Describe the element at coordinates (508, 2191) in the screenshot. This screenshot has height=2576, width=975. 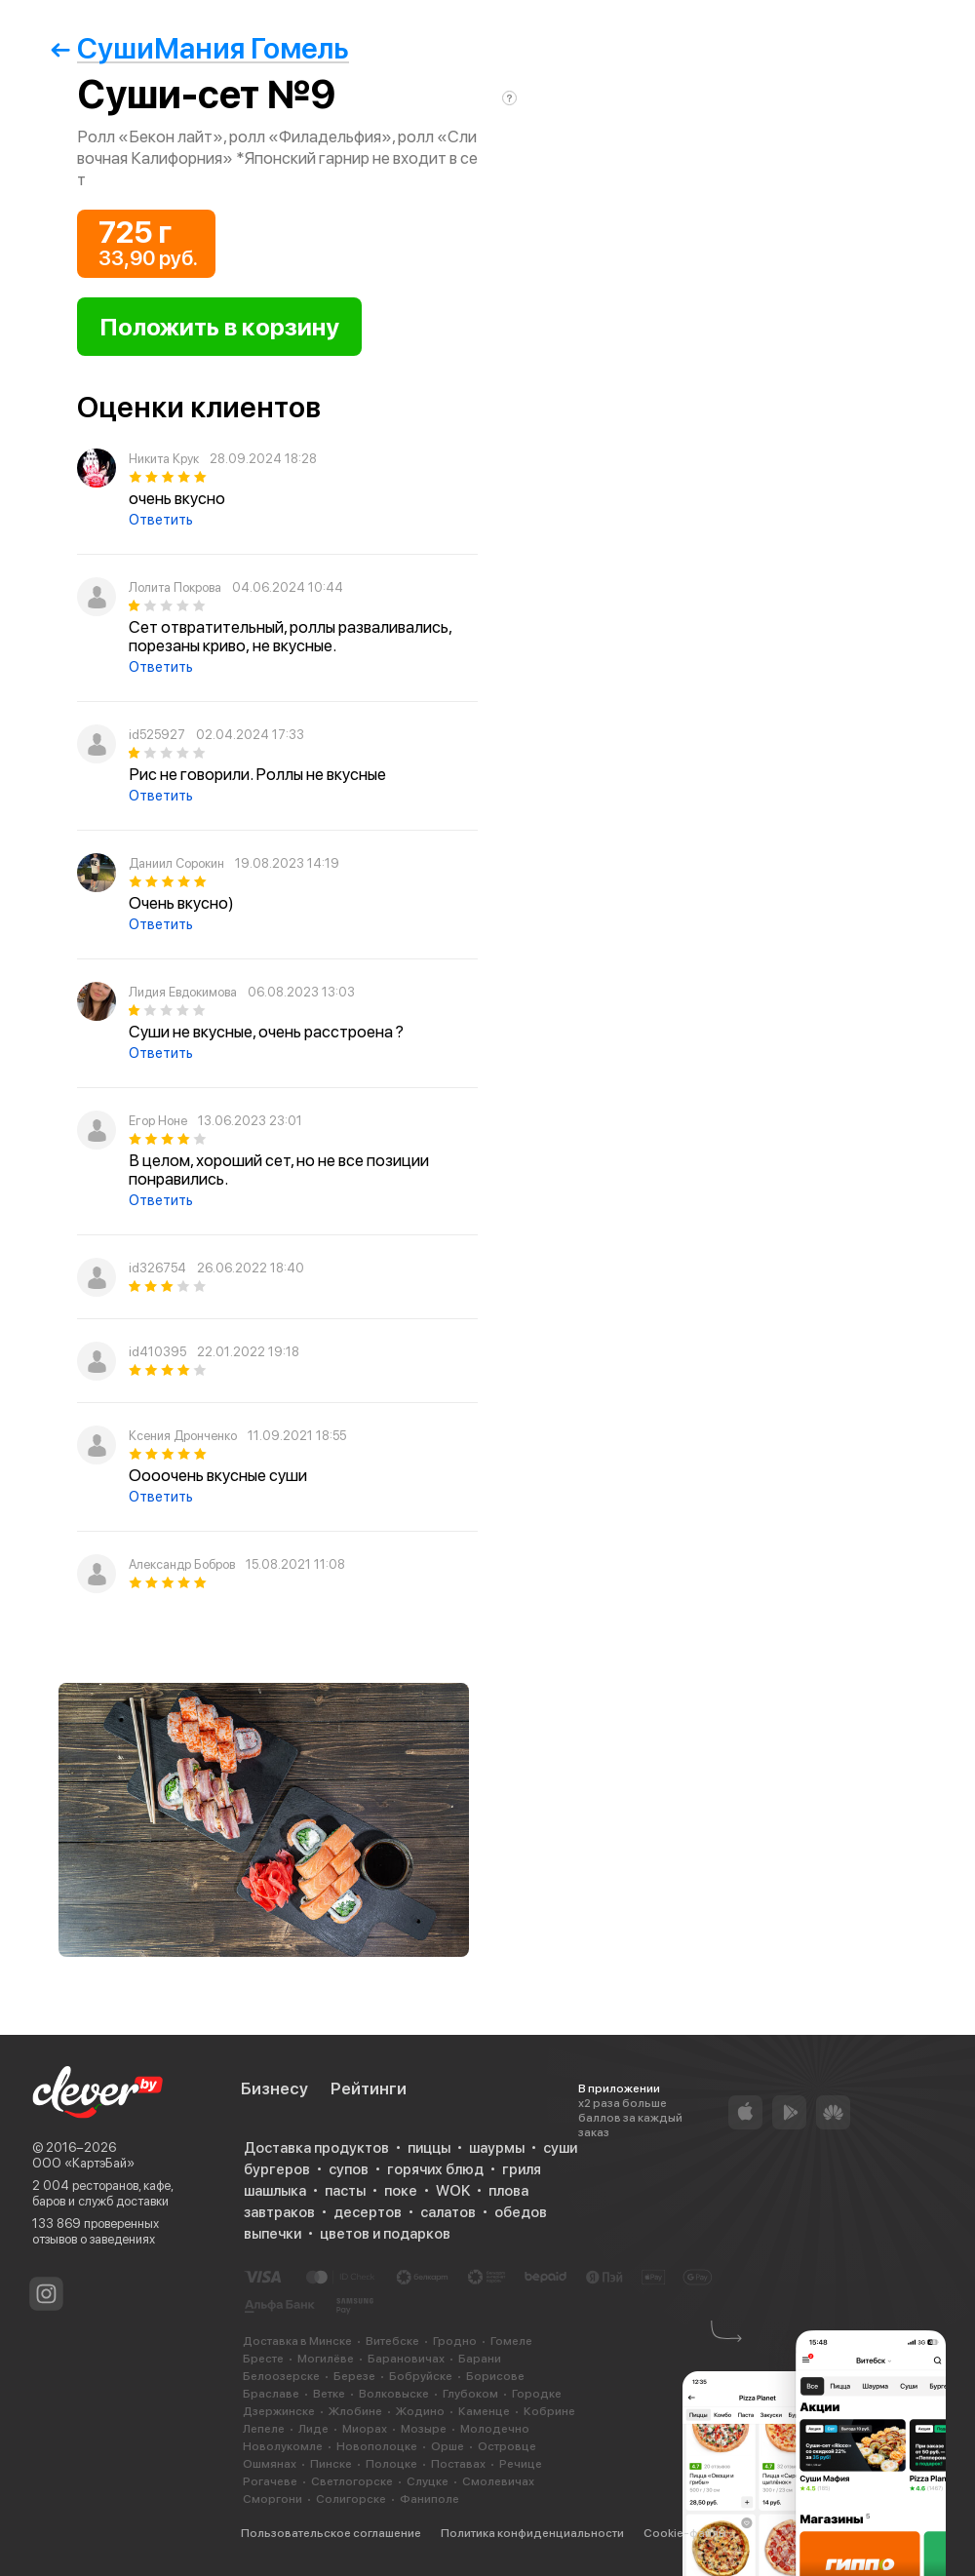
I see `плова` at that location.